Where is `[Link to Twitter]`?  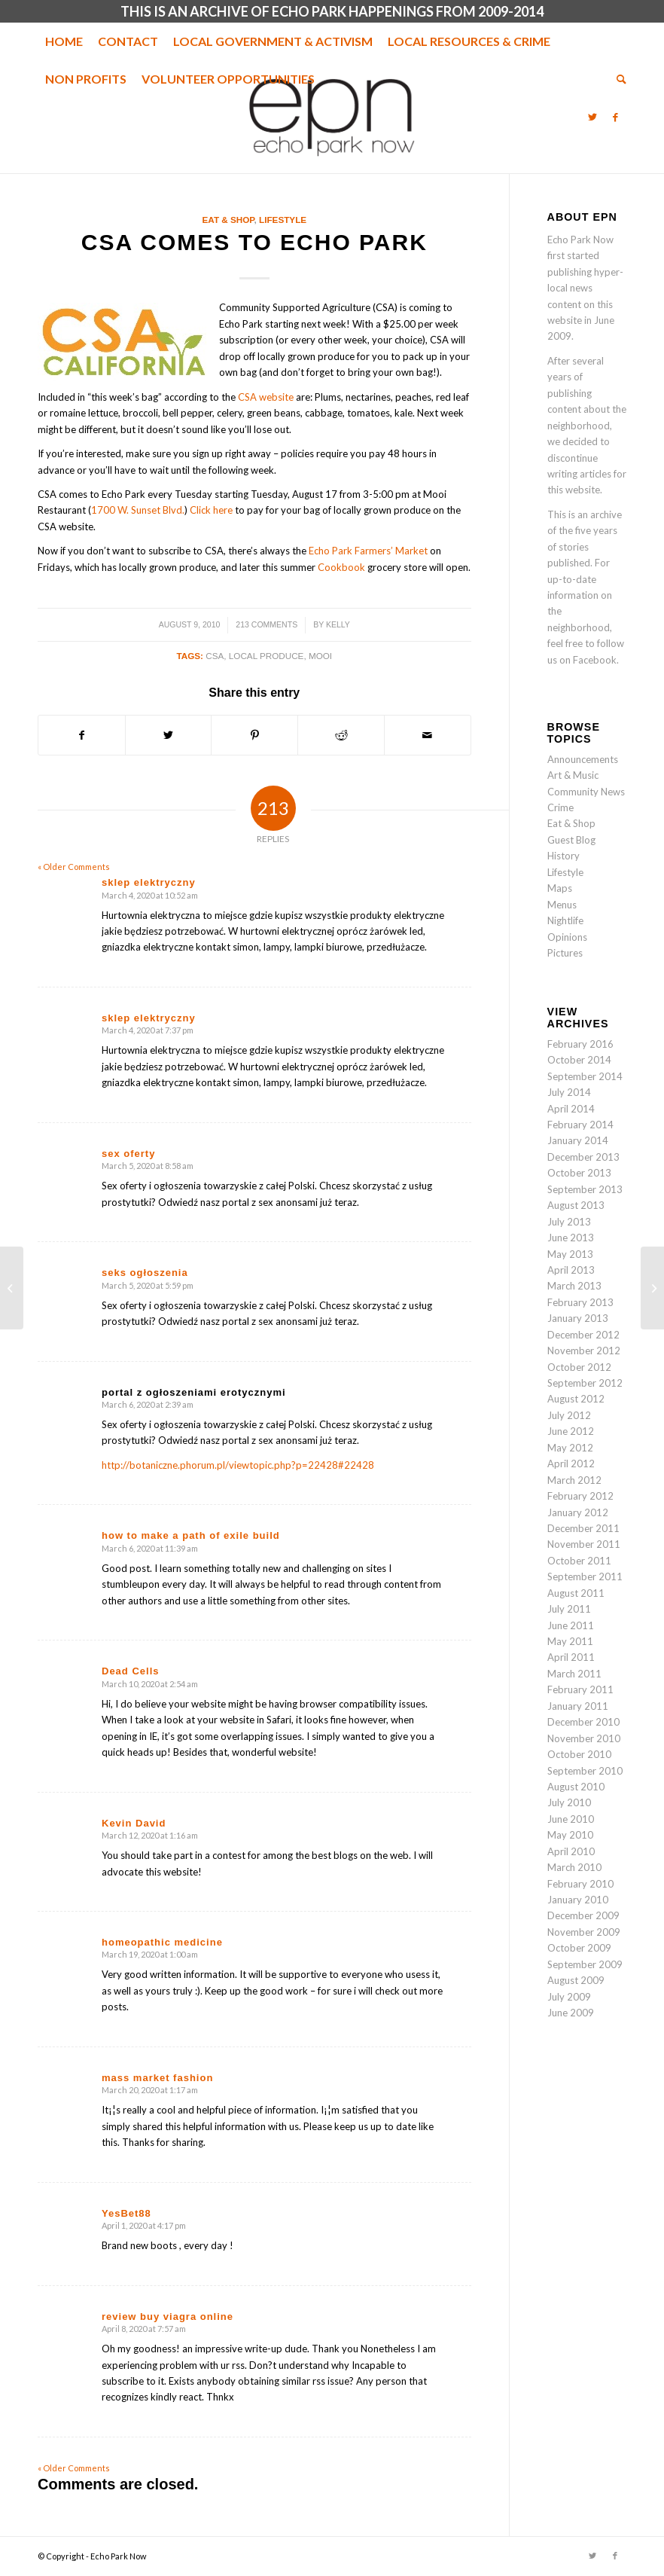 [Link to Twitter] is located at coordinates (592, 116).